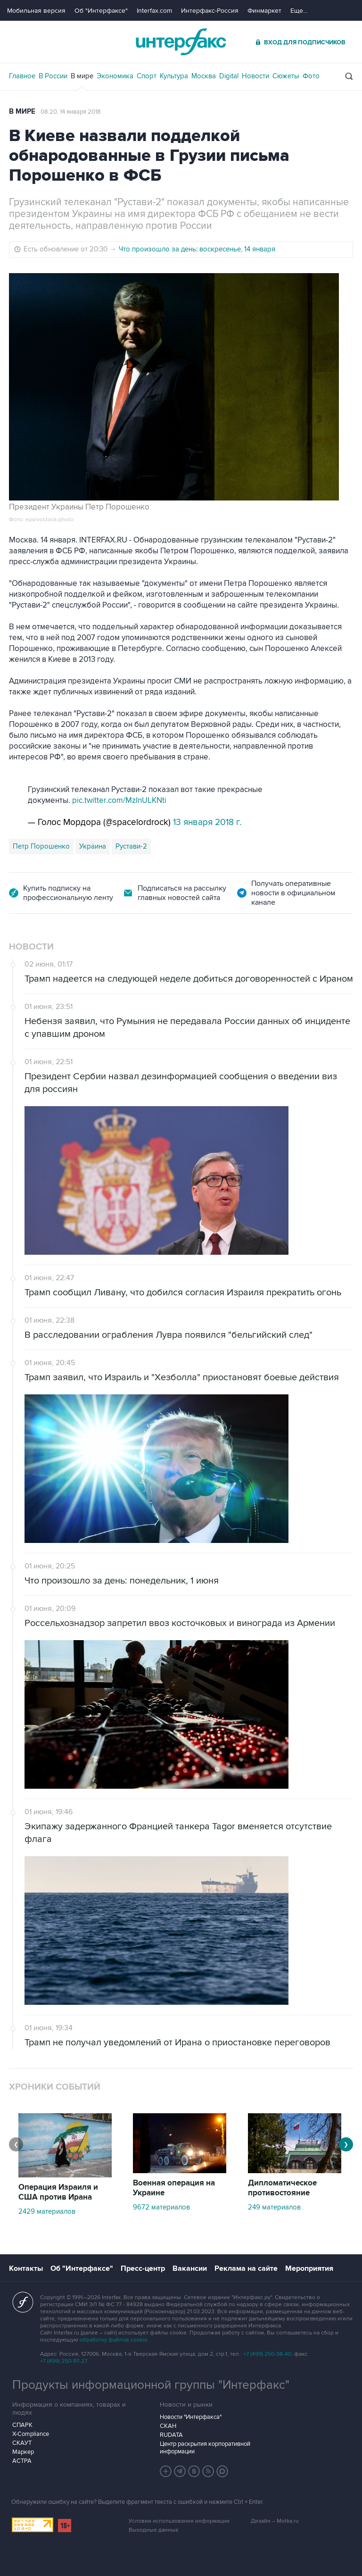 The height and width of the screenshot is (2576, 362). I want to click on СКАУТ, so click(22, 2443).